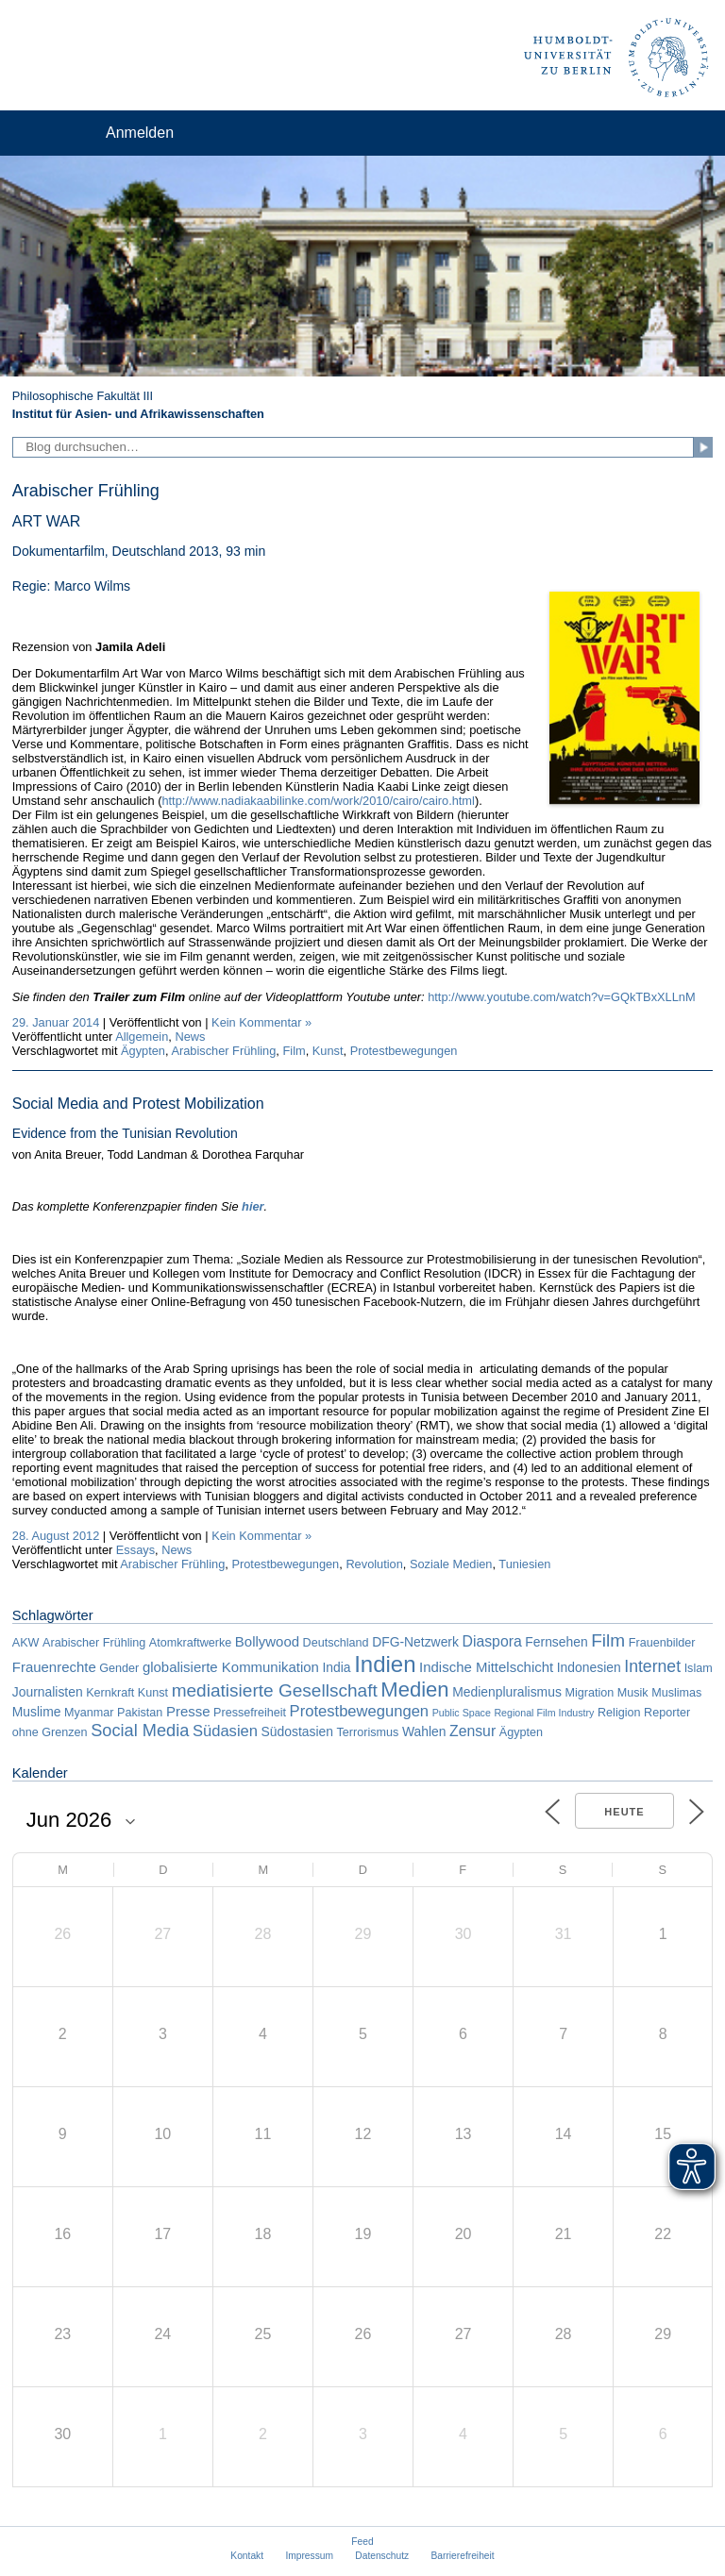  What do you see at coordinates (507, 1691) in the screenshot?
I see `Medienpluralismus [Medienpluralismus (3 Einträge)]` at bounding box center [507, 1691].